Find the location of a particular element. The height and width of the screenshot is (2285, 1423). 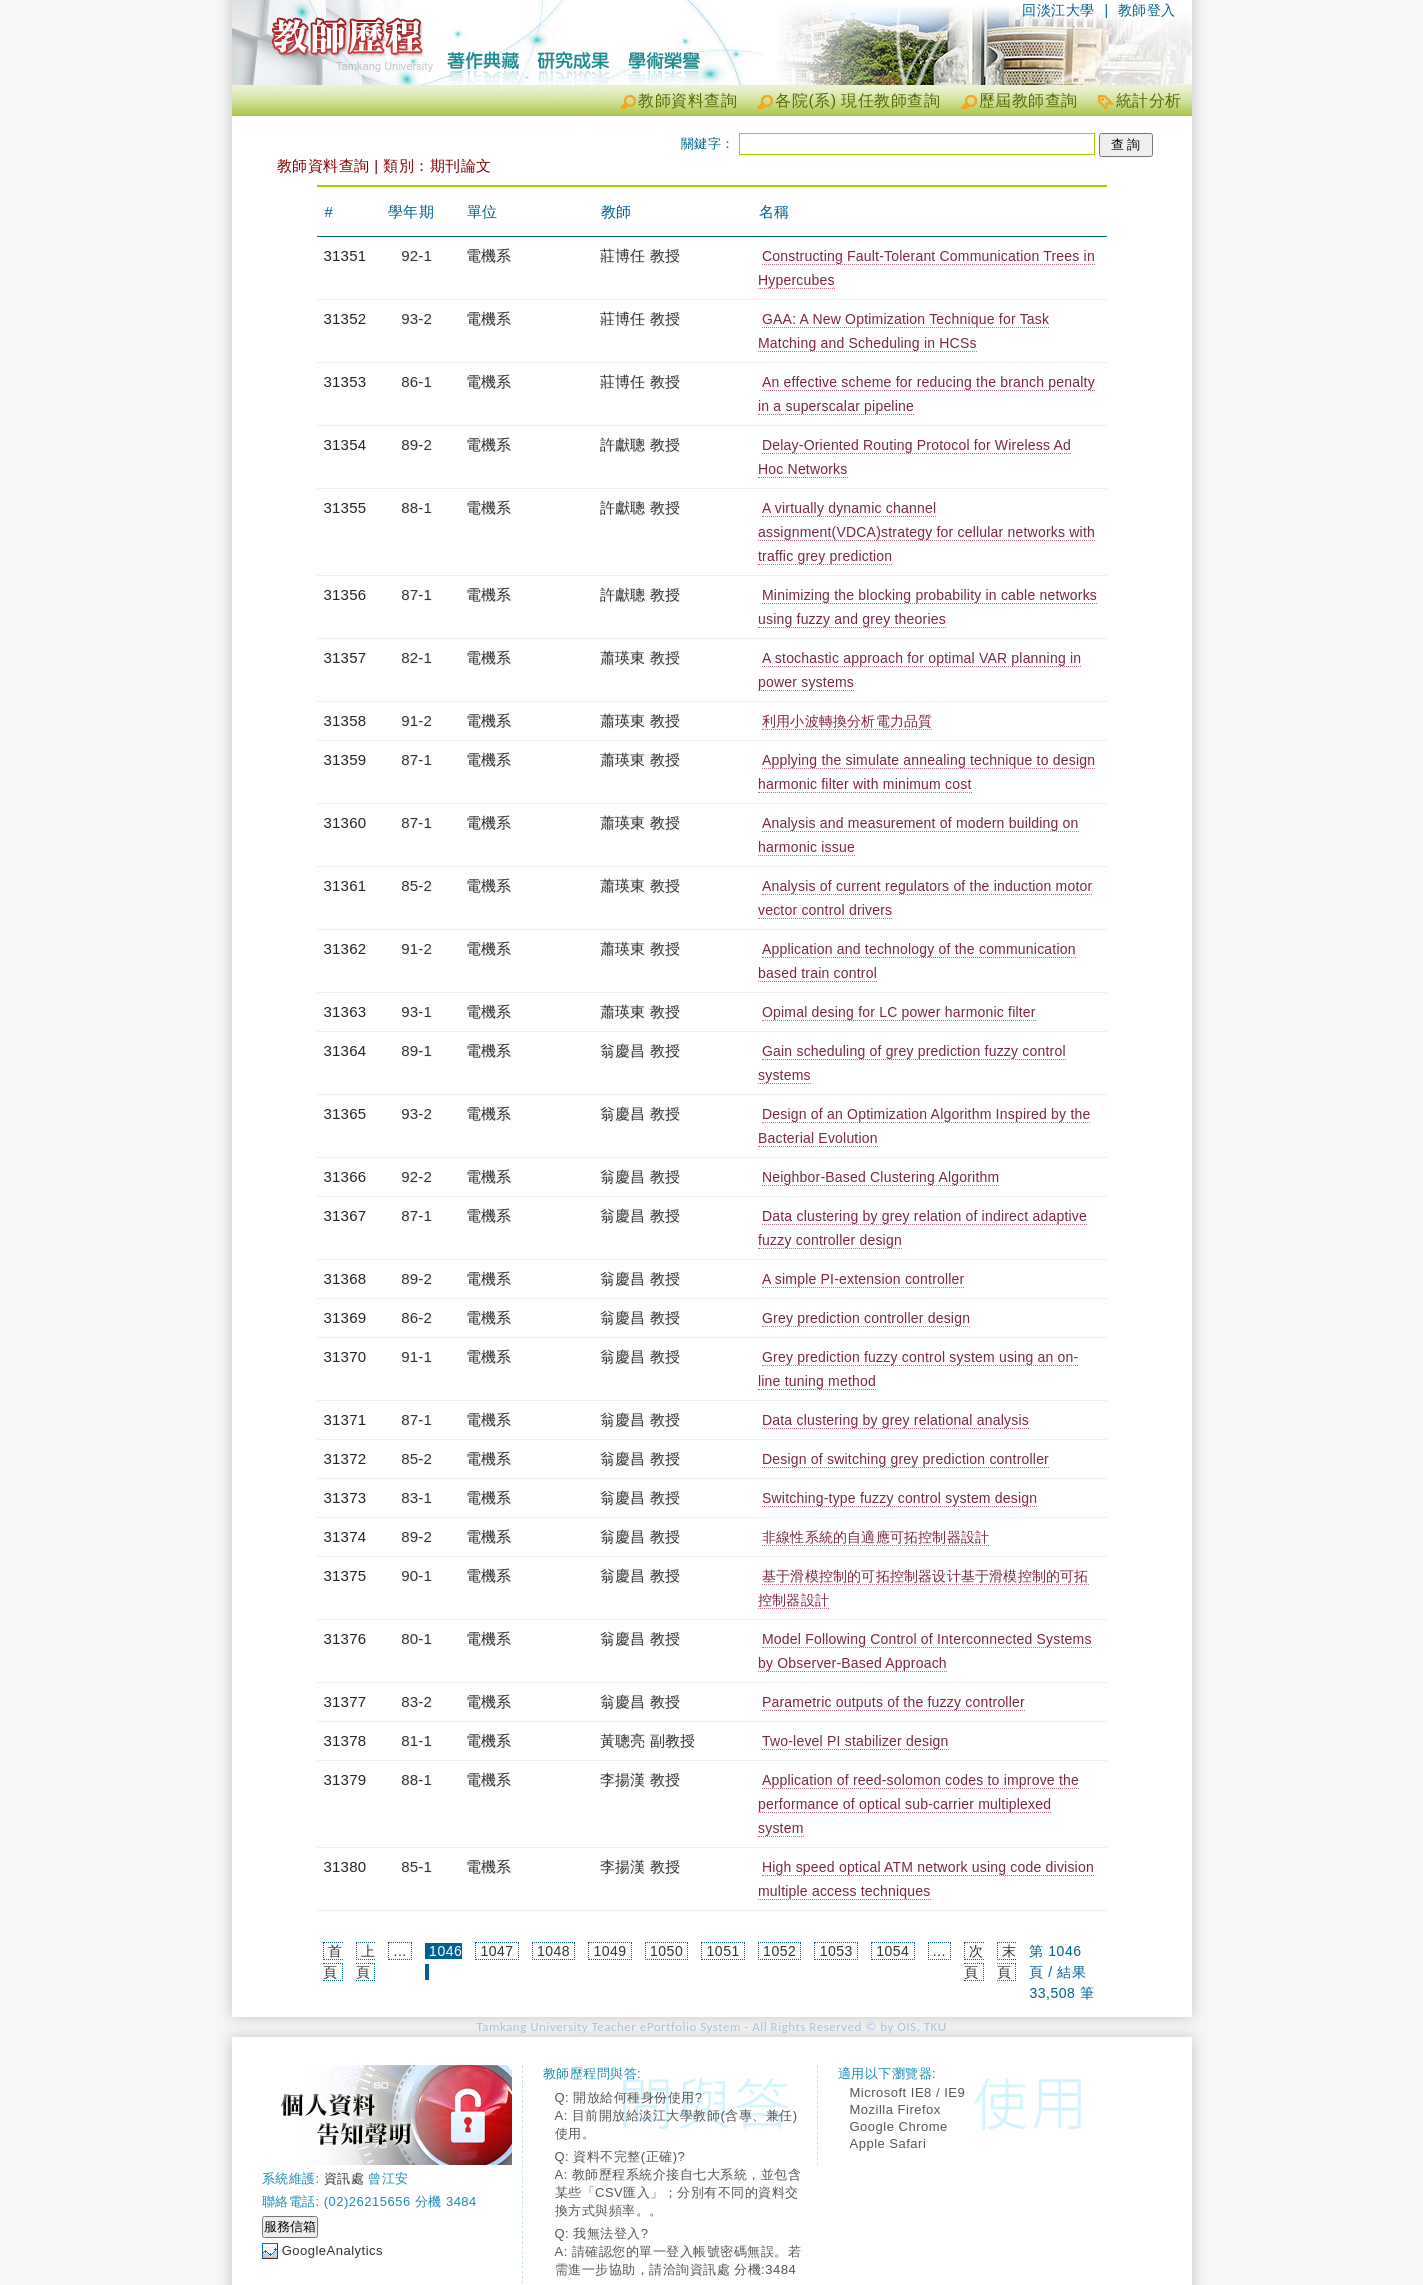

Application of reed-solomon codes to improve the performance of optical sub-carrier multiplexed system is located at coordinates (918, 1804).